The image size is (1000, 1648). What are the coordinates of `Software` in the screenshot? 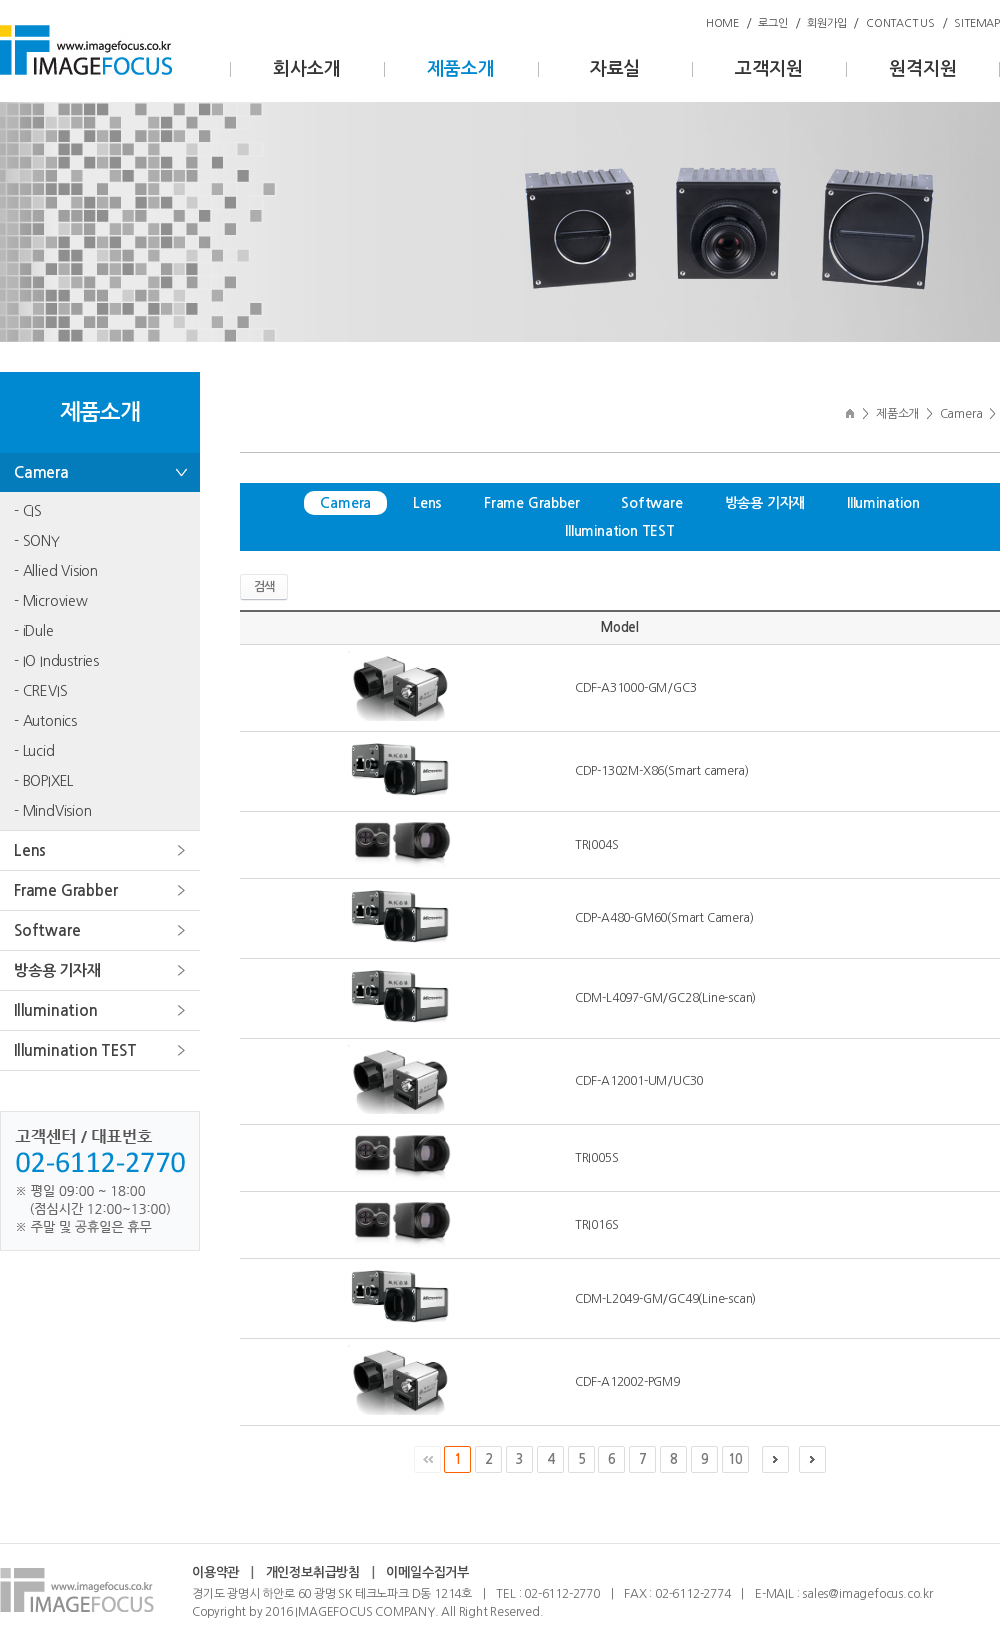 It's located at (47, 930).